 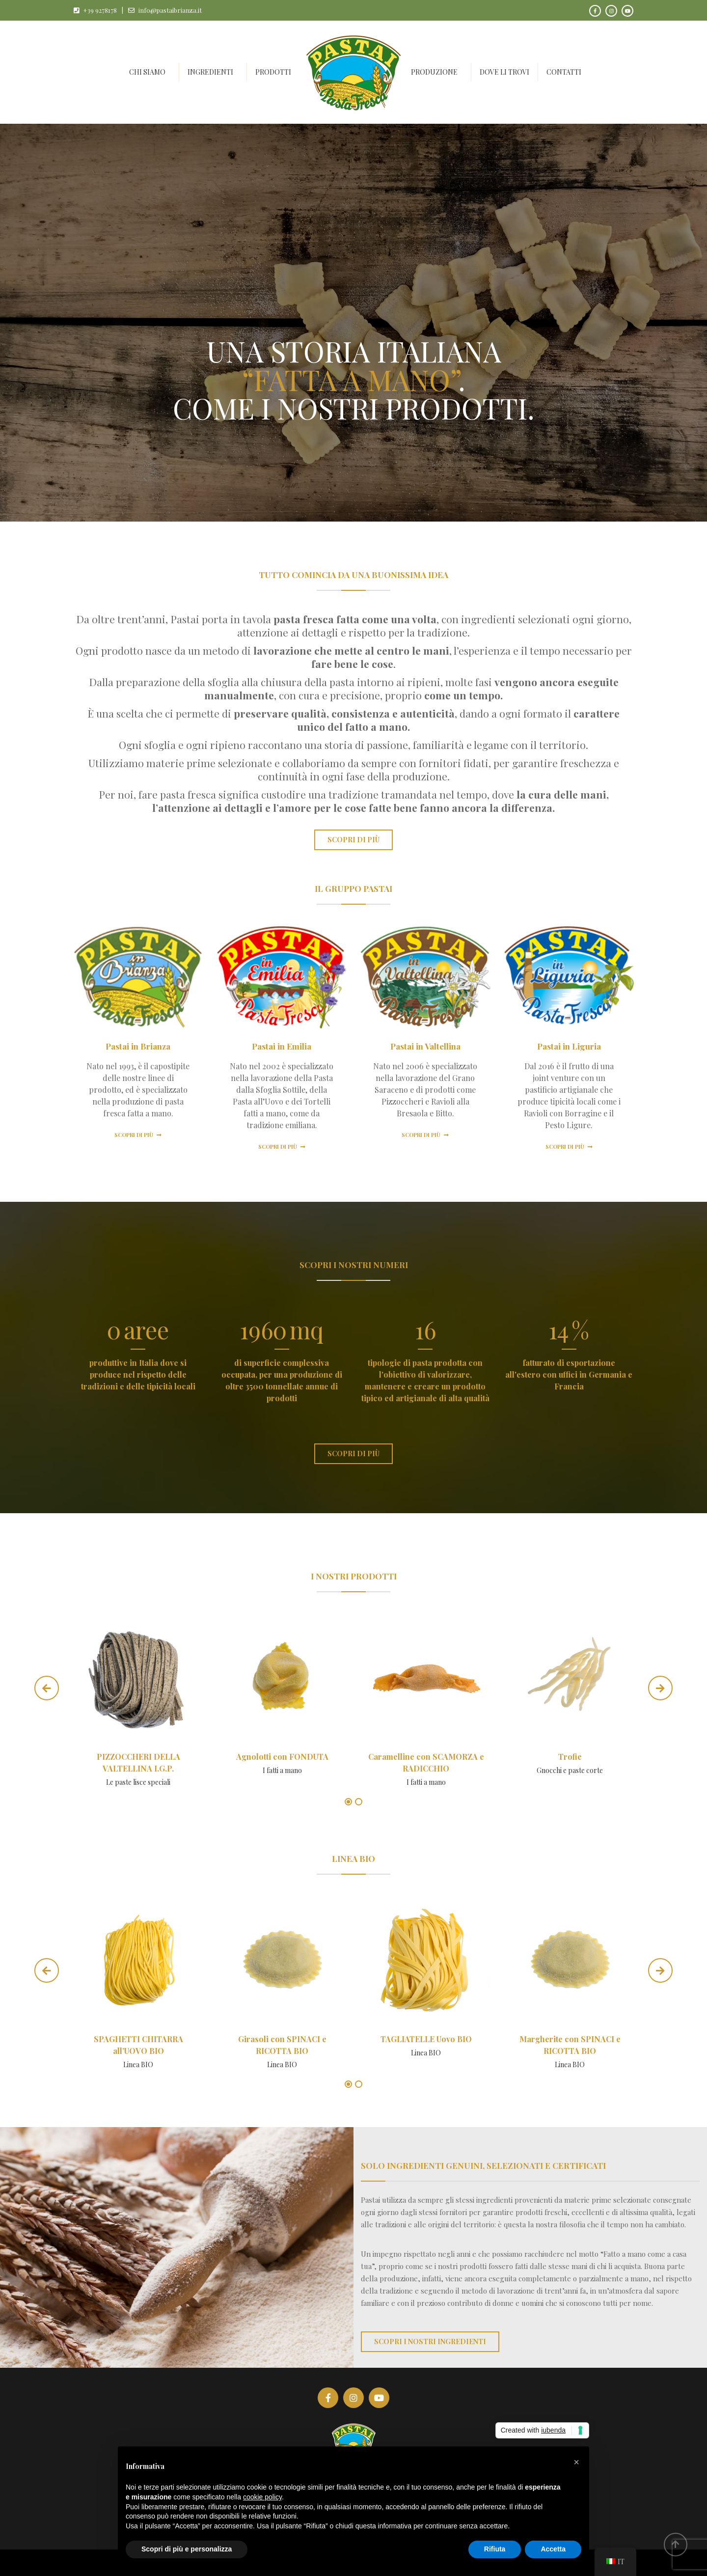 I want to click on Pastai in Brianza, so click(x=138, y=1046).